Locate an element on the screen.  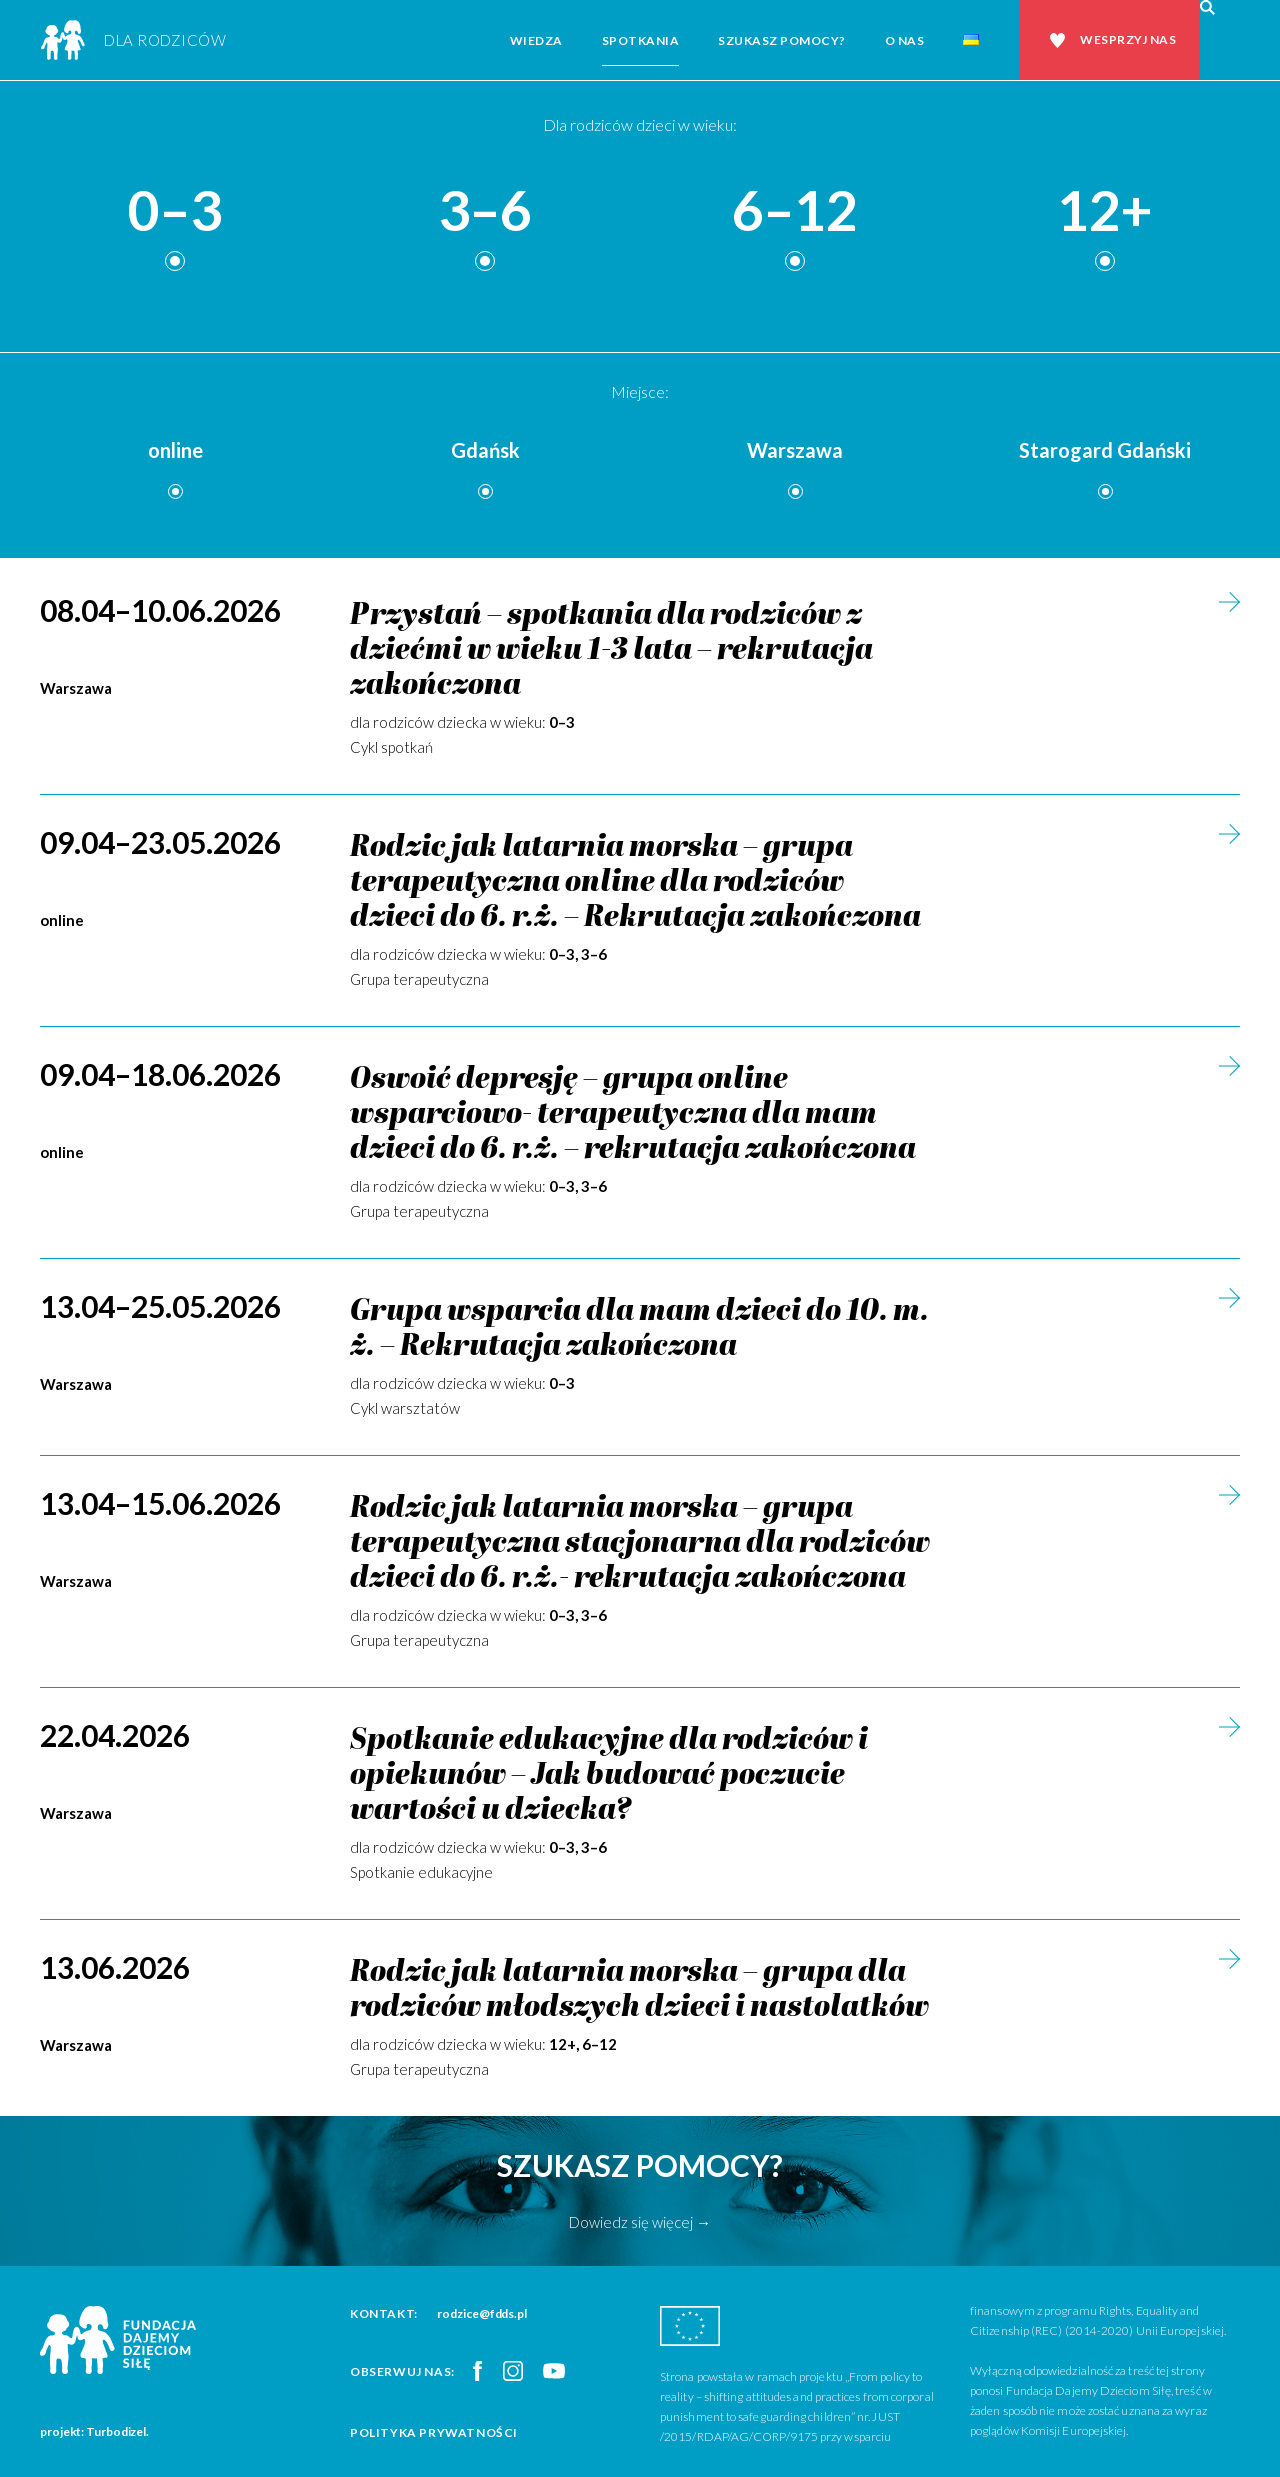
O nas is located at coordinates (905, 40).